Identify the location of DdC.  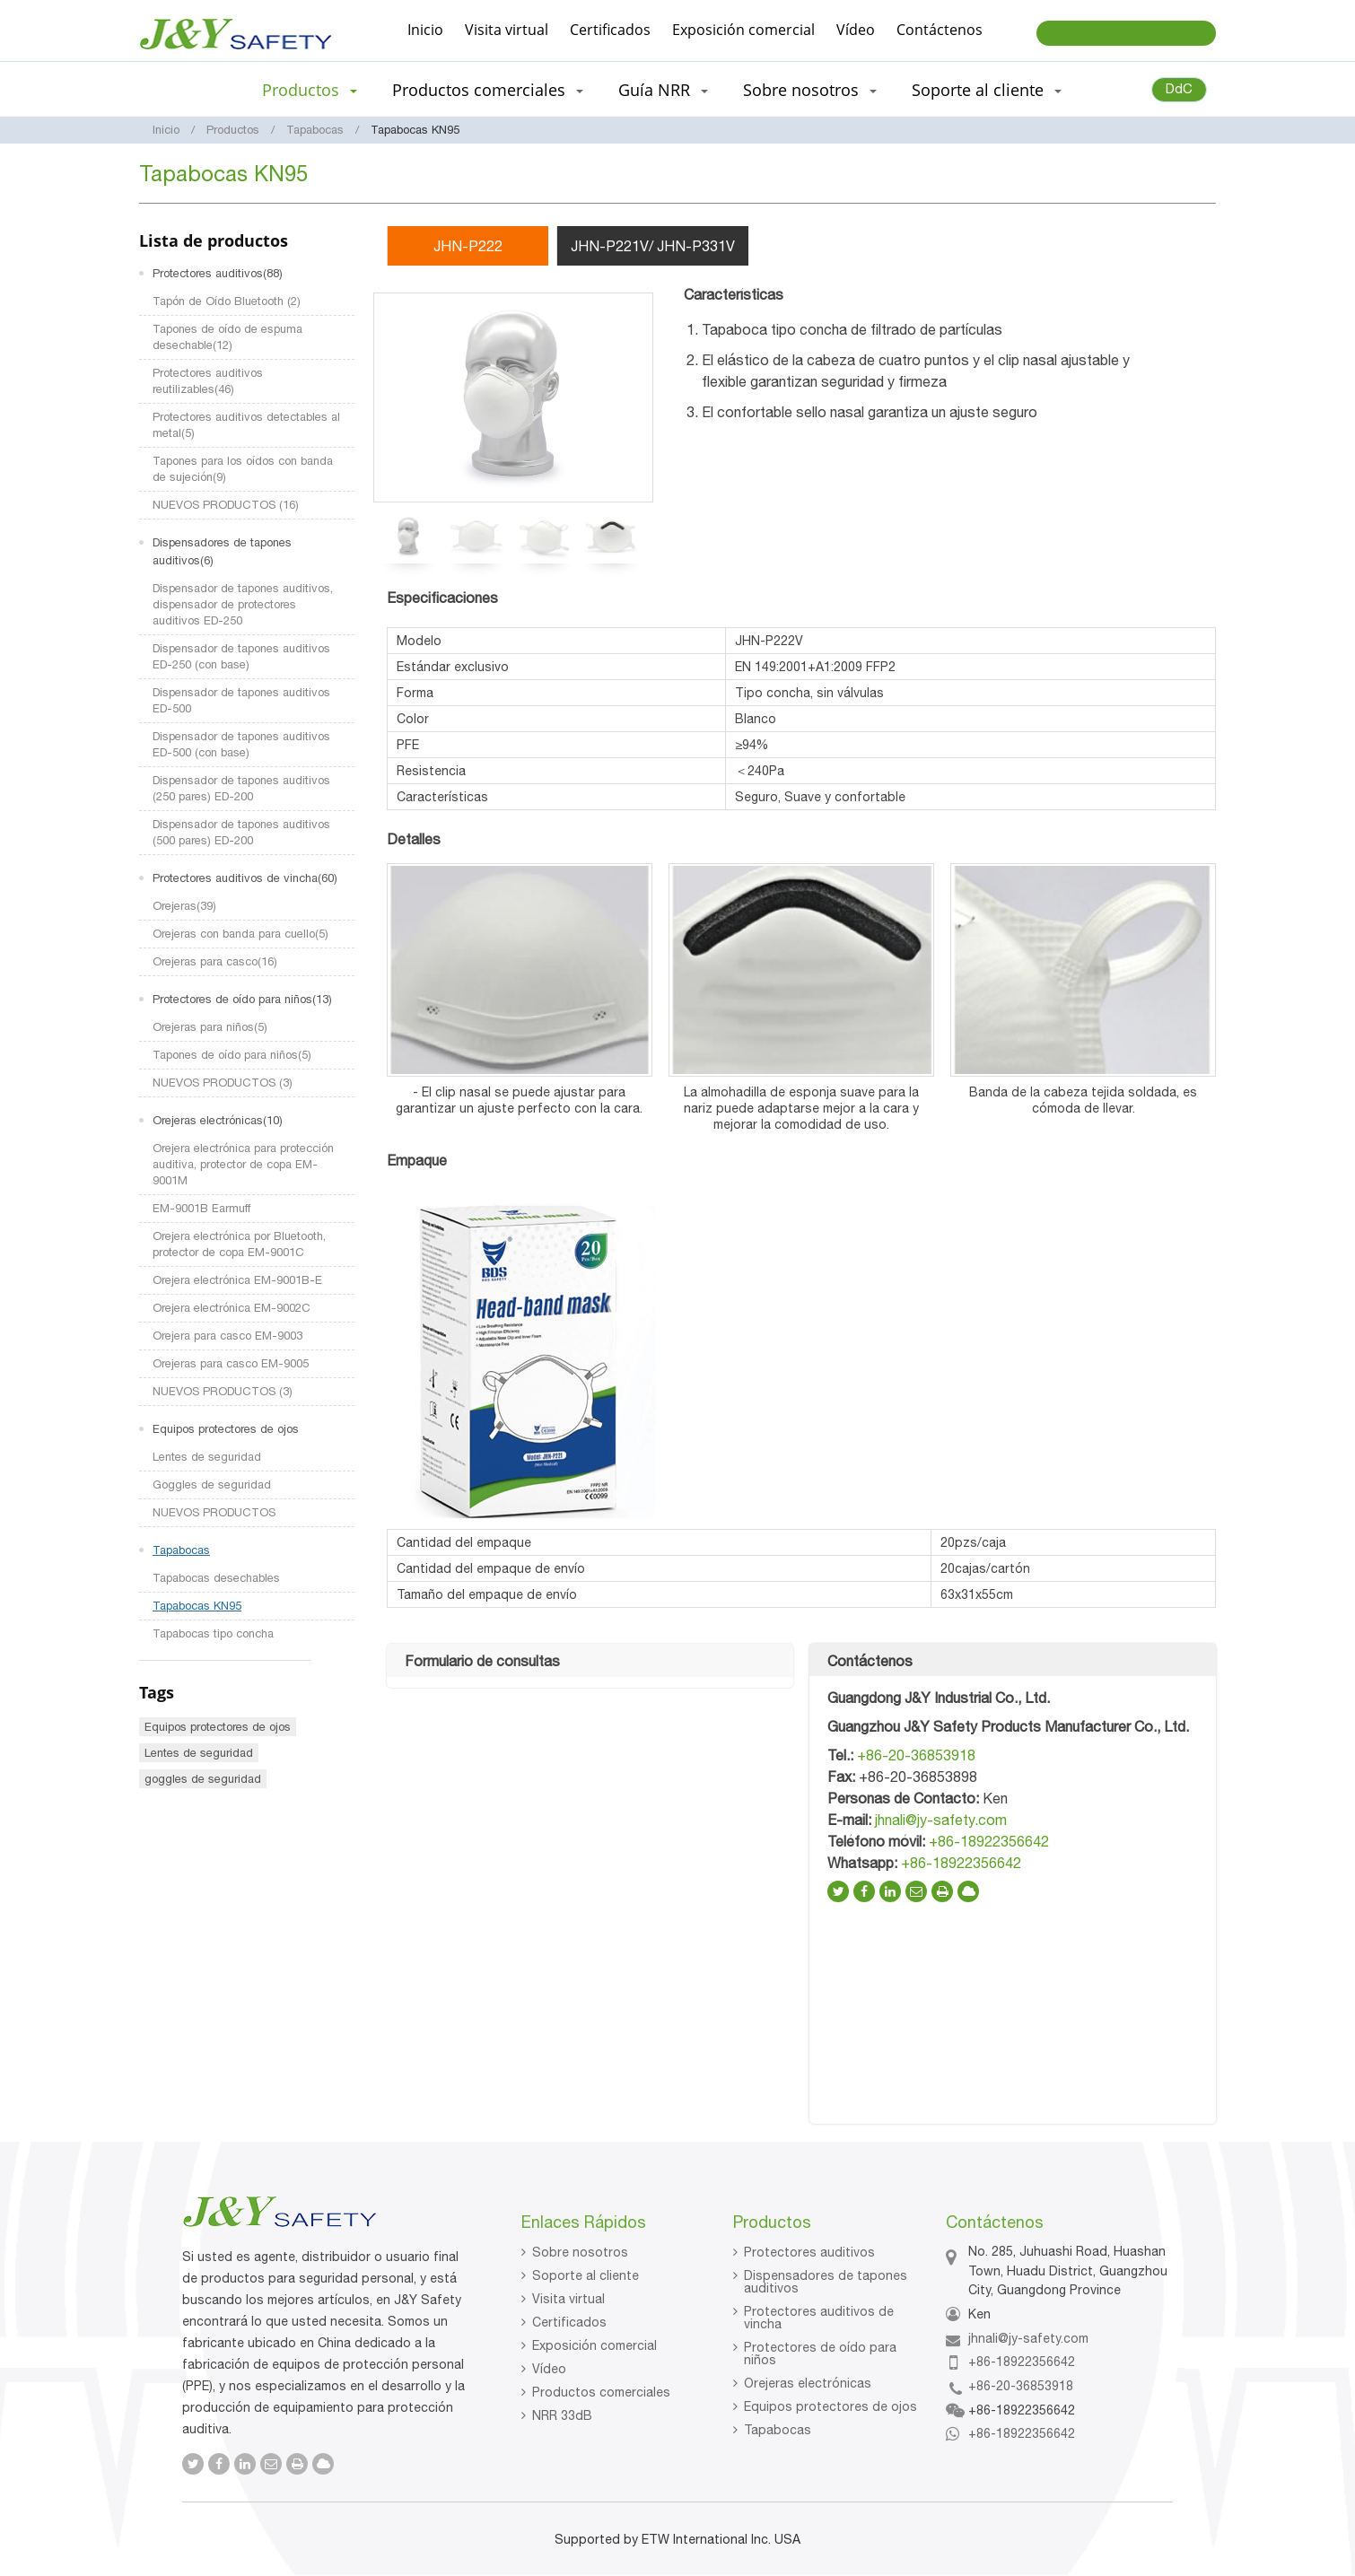
(1179, 88).